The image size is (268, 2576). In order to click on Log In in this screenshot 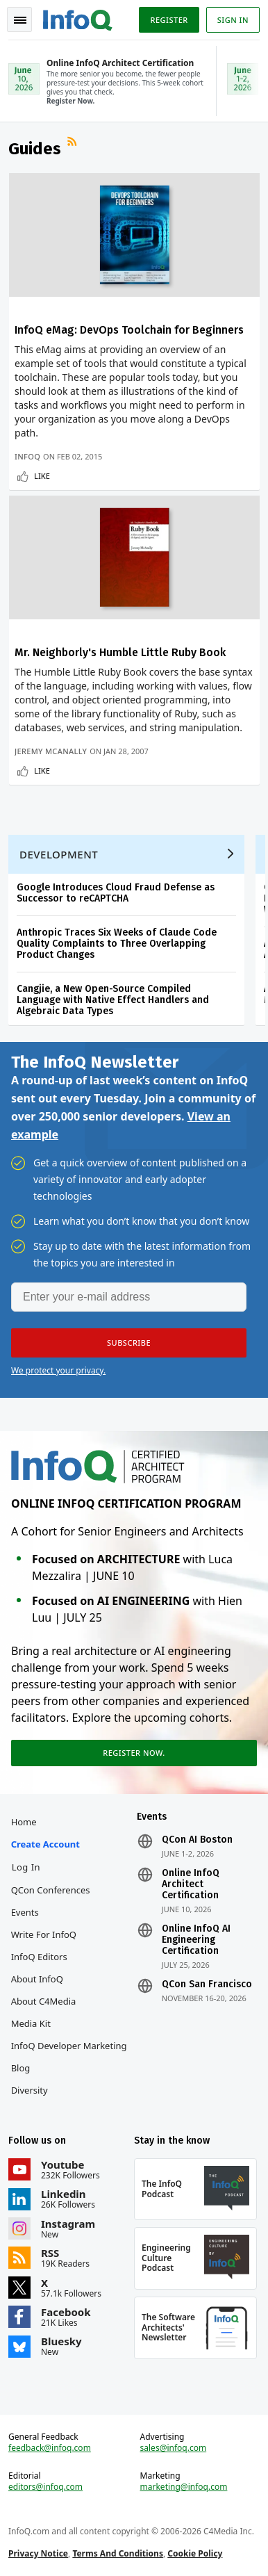, I will do `click(26, 1867)`.